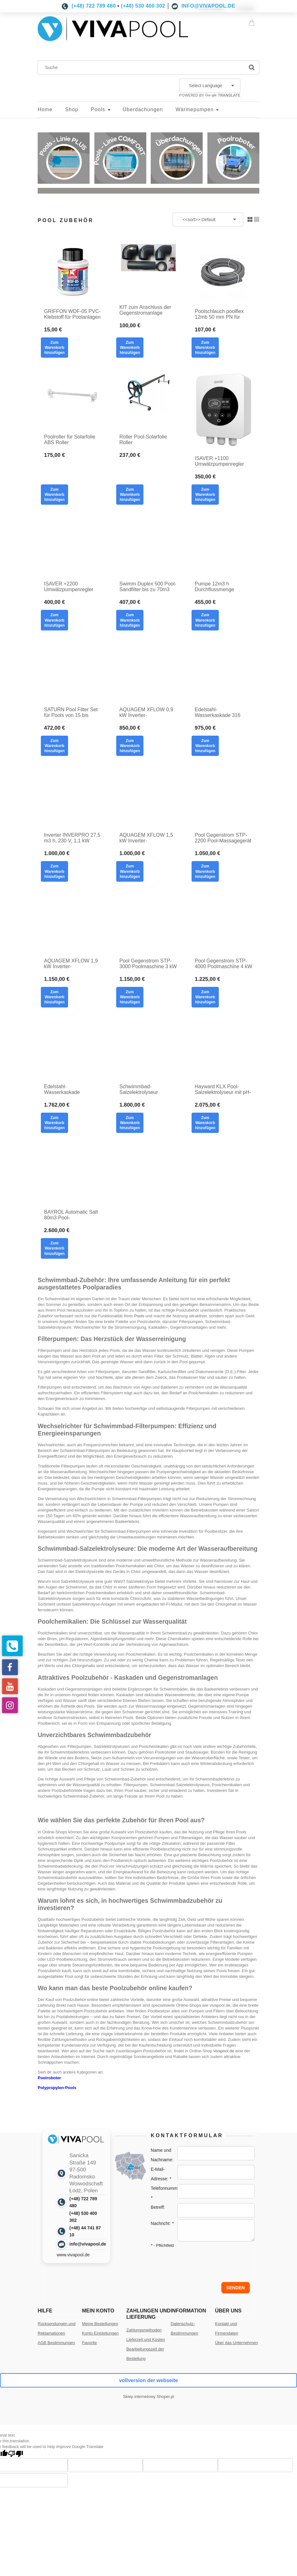 This screenshot has width=297, height=2576. What do you see at coordinates (236, 2342) in the screenshot?
I see `Über das Unternehmen` at bounding box center [236, 2342].